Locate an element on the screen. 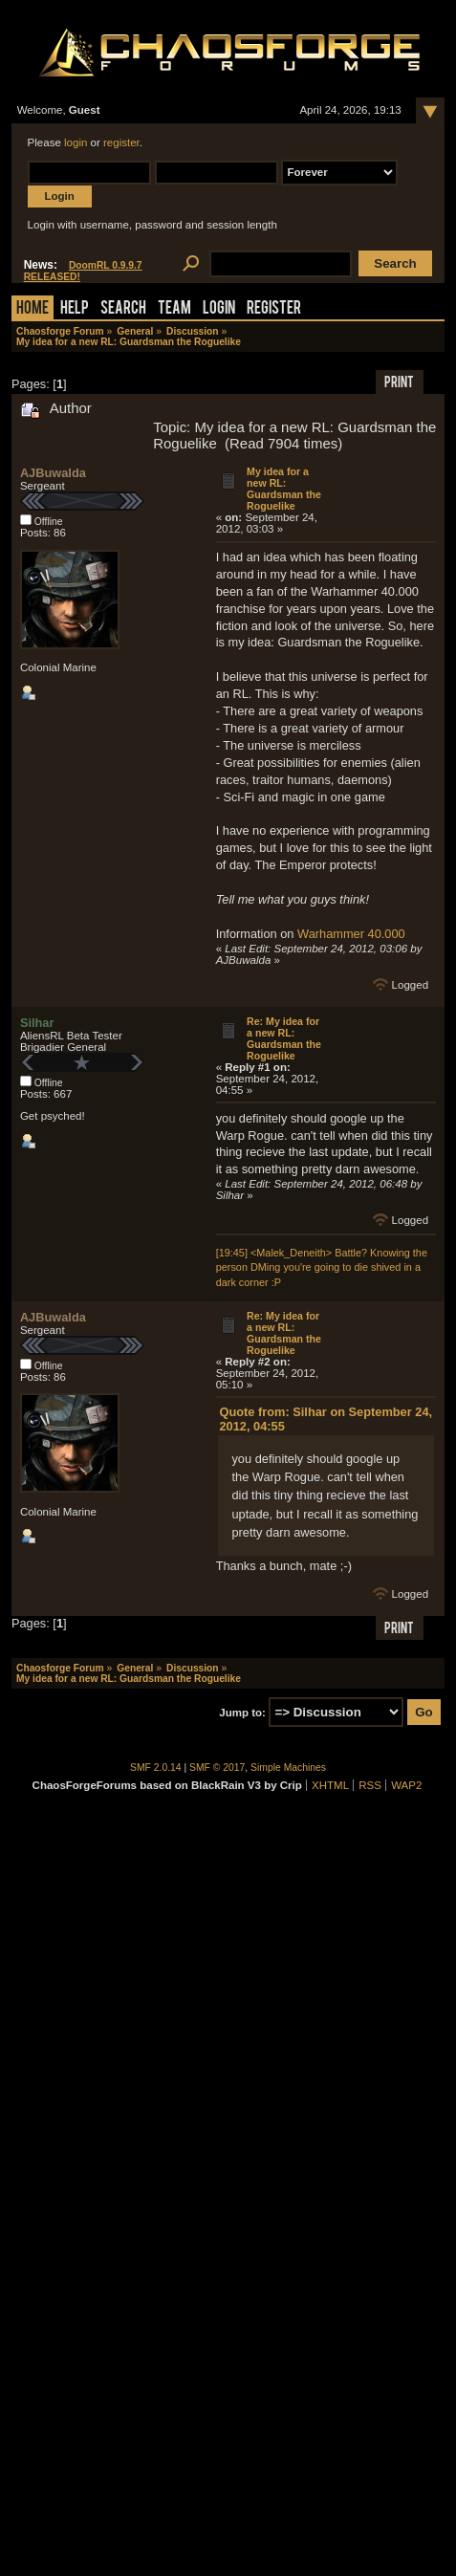  My idea for a new RL: Guardsman the Roguelike is located at coordinates (284, 489).